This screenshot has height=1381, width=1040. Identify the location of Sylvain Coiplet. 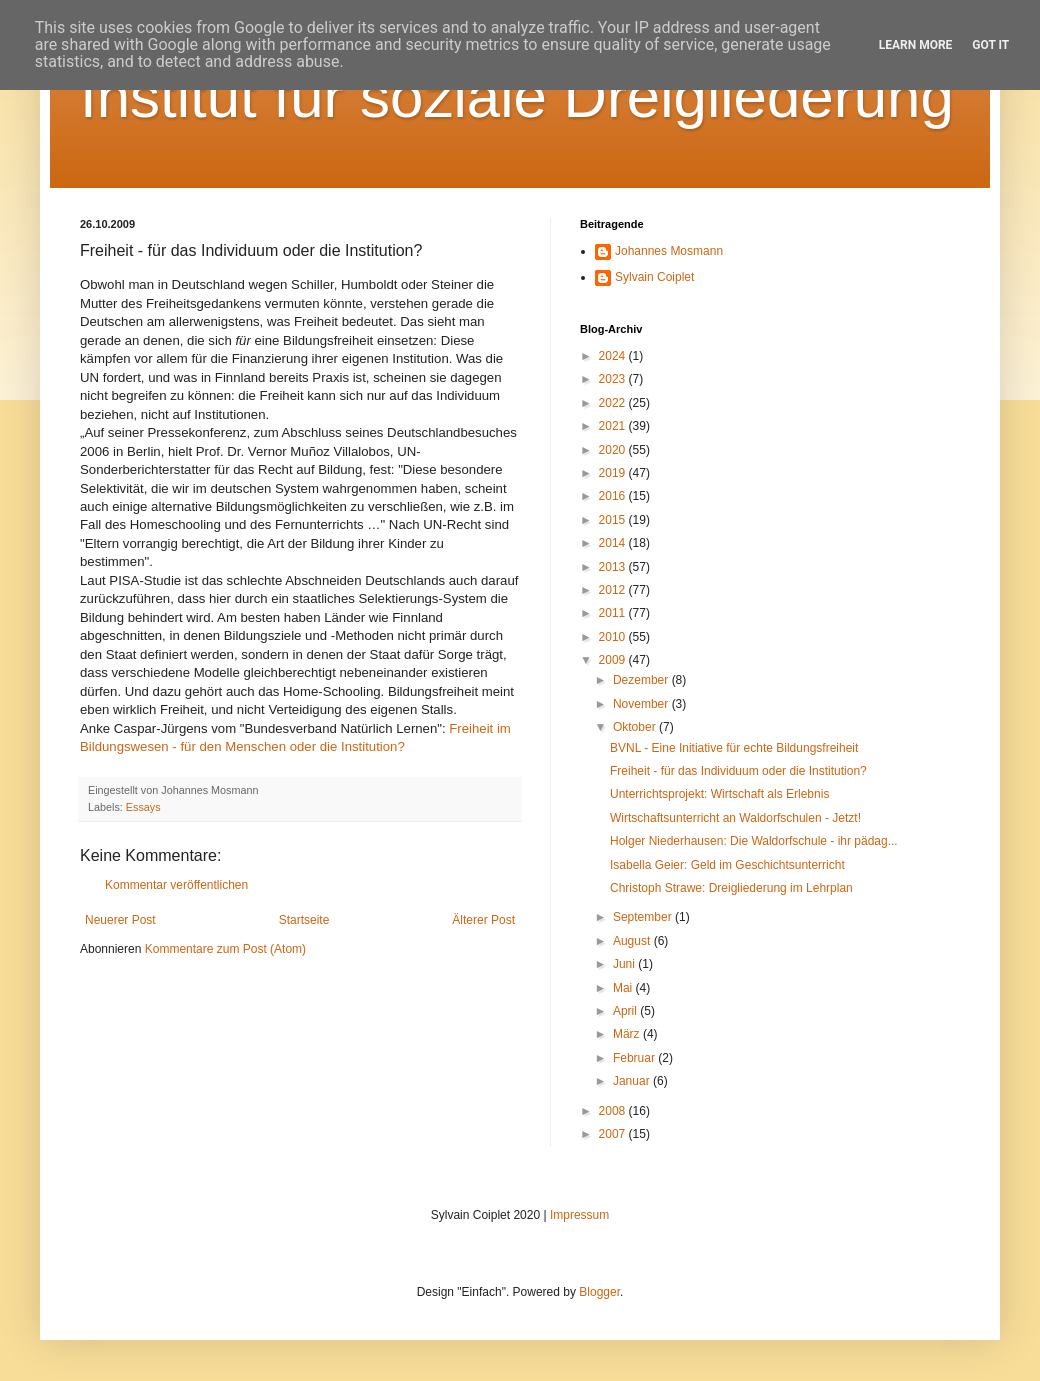
(654, 277).